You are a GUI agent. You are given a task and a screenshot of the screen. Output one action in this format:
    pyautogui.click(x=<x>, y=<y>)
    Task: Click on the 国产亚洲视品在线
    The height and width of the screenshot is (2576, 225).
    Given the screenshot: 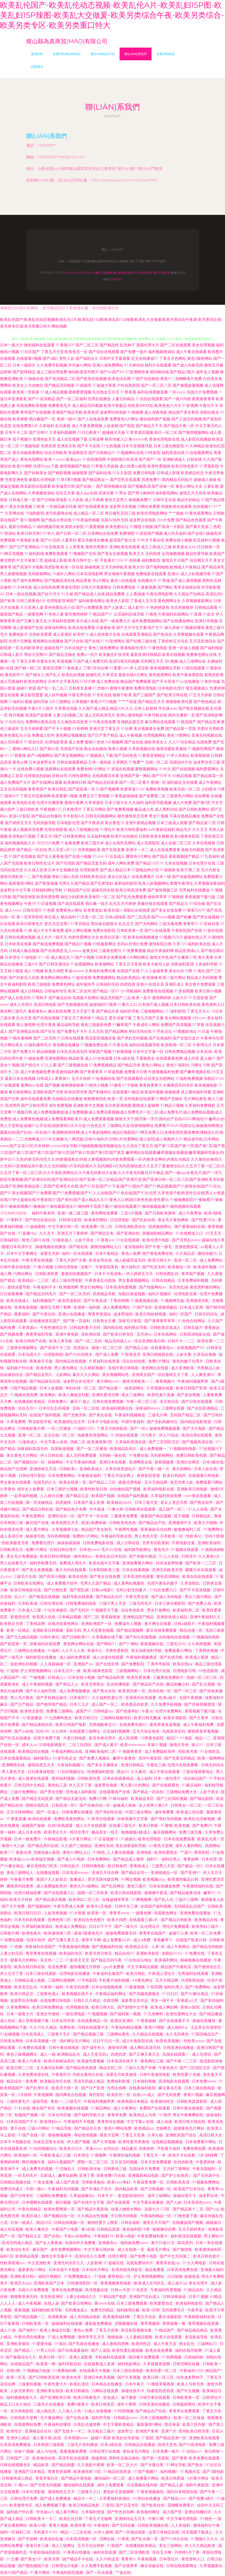 What is the action you would take?
    pyautogui.click(x=24, y=1031)
    